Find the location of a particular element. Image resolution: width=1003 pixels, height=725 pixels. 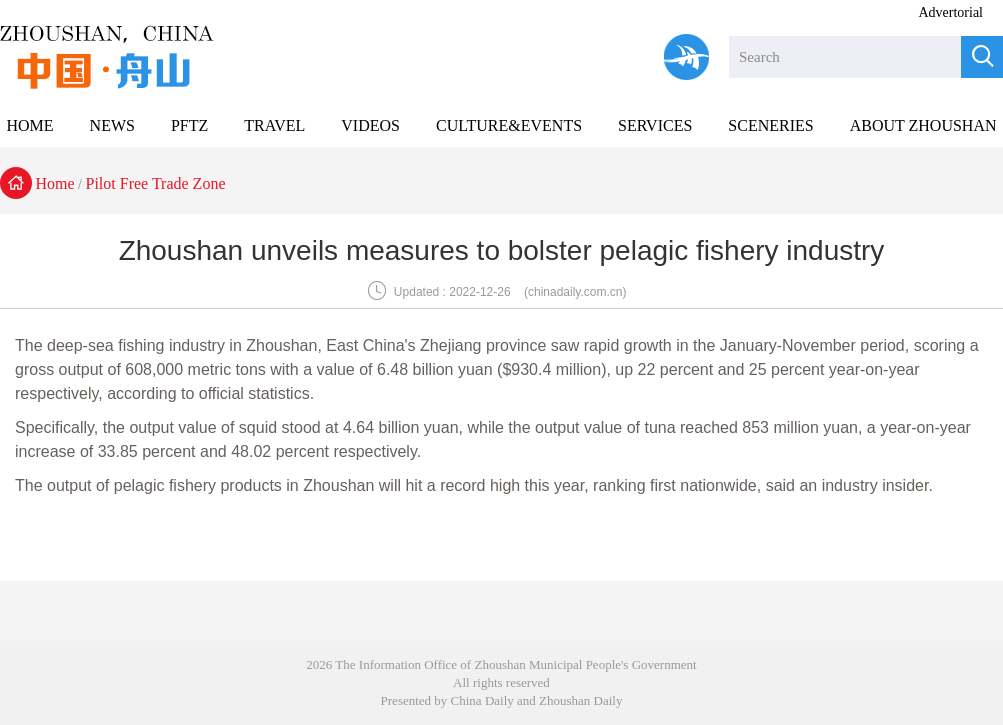

SERVICES is located at coordinates (655, 125).